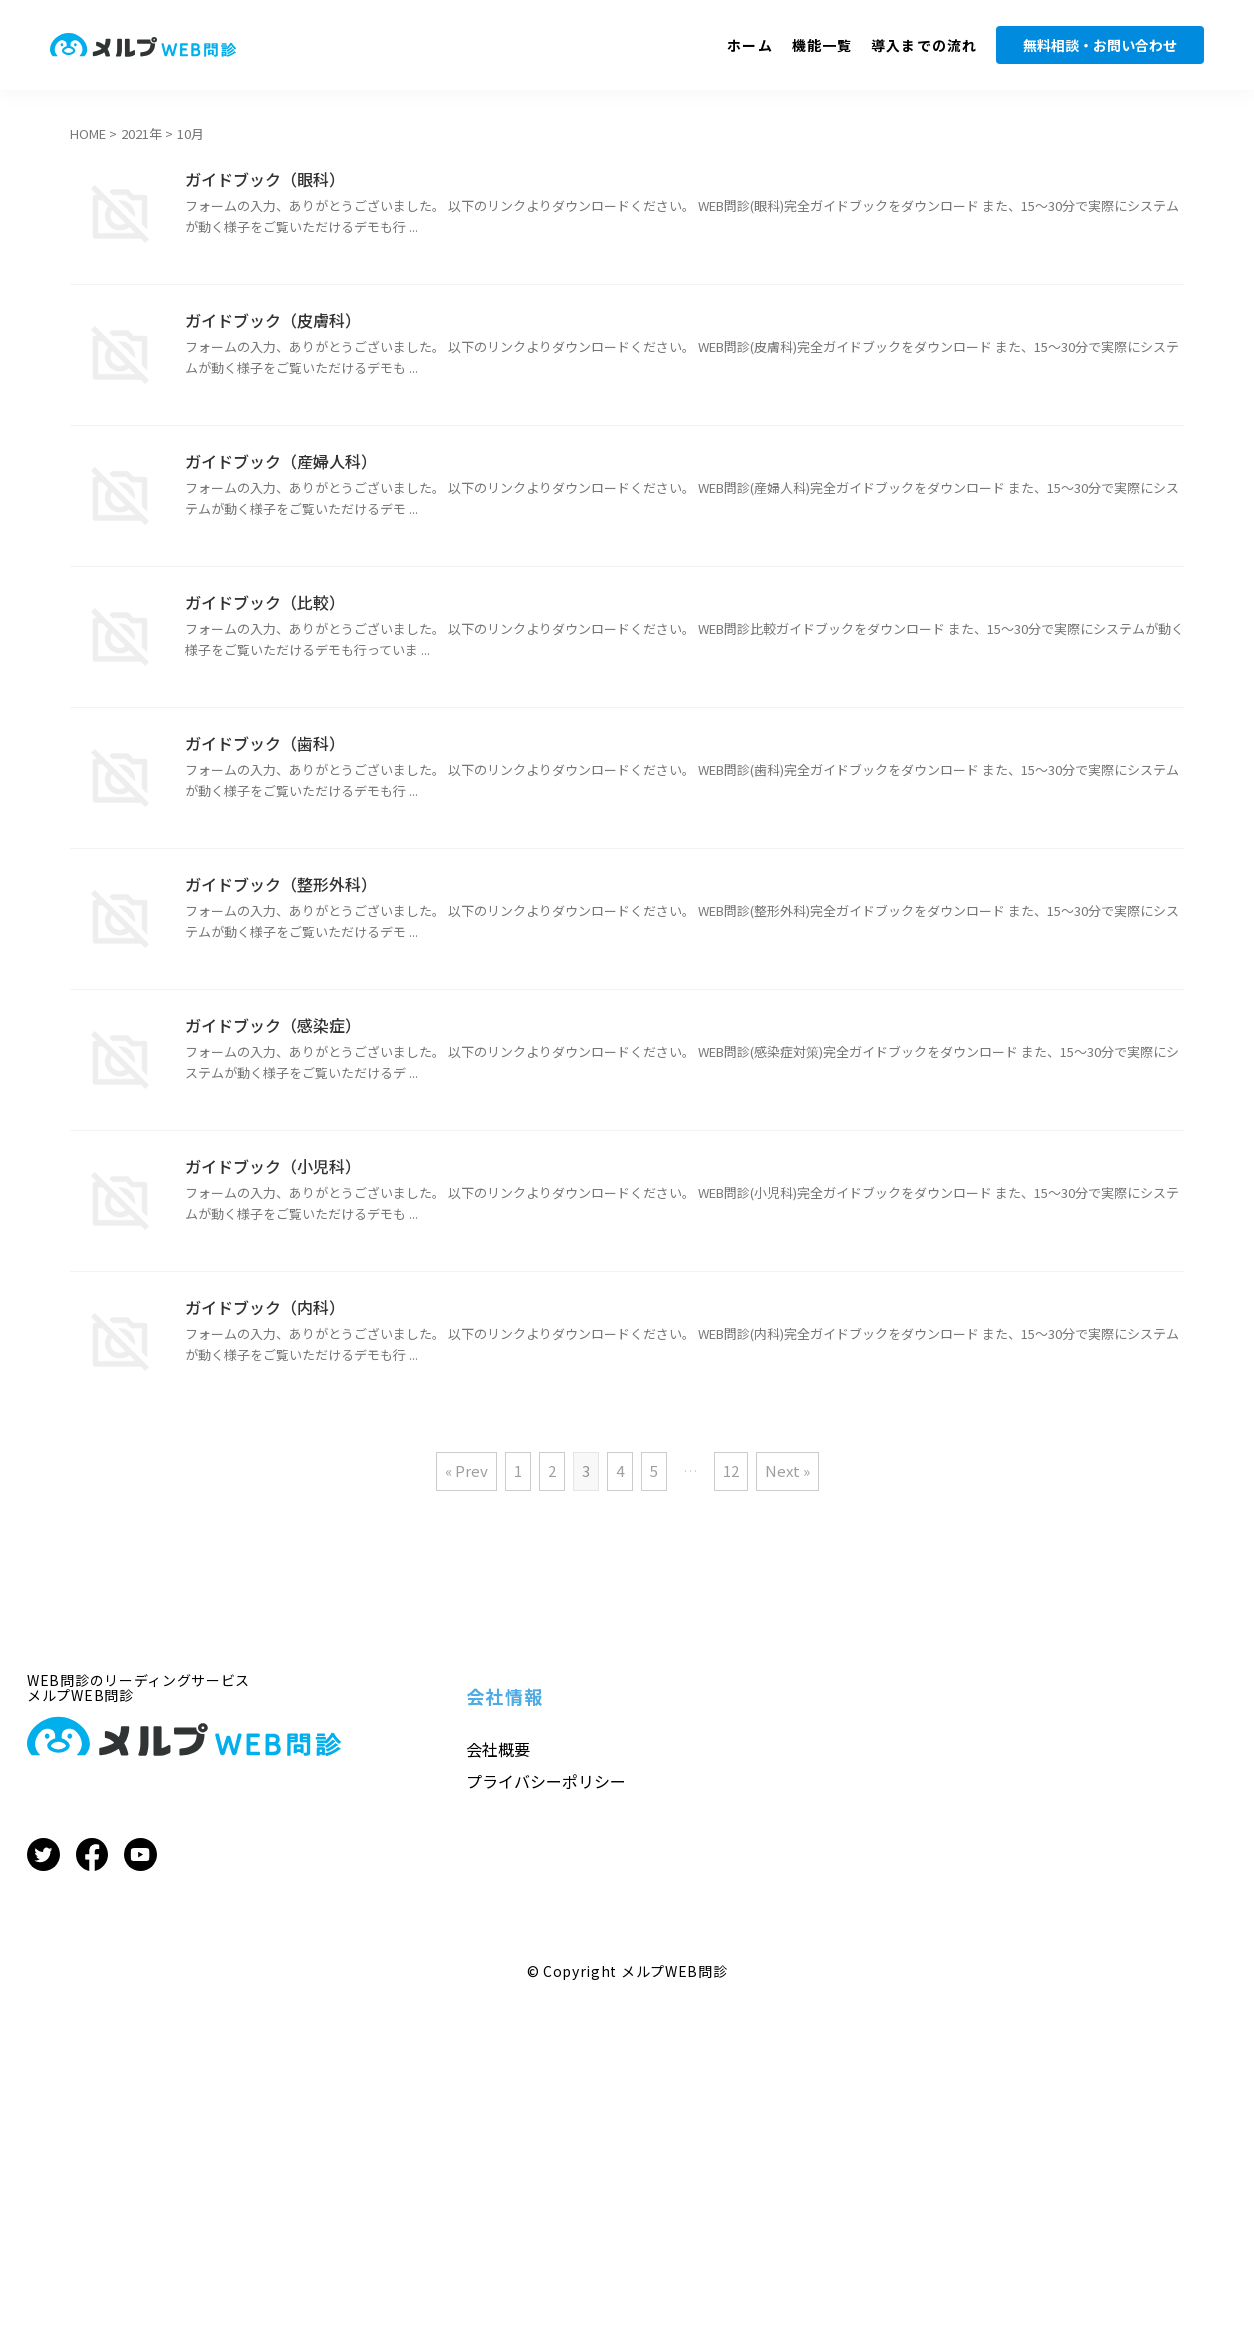  I want to click on ホーム, so click(749, 45).